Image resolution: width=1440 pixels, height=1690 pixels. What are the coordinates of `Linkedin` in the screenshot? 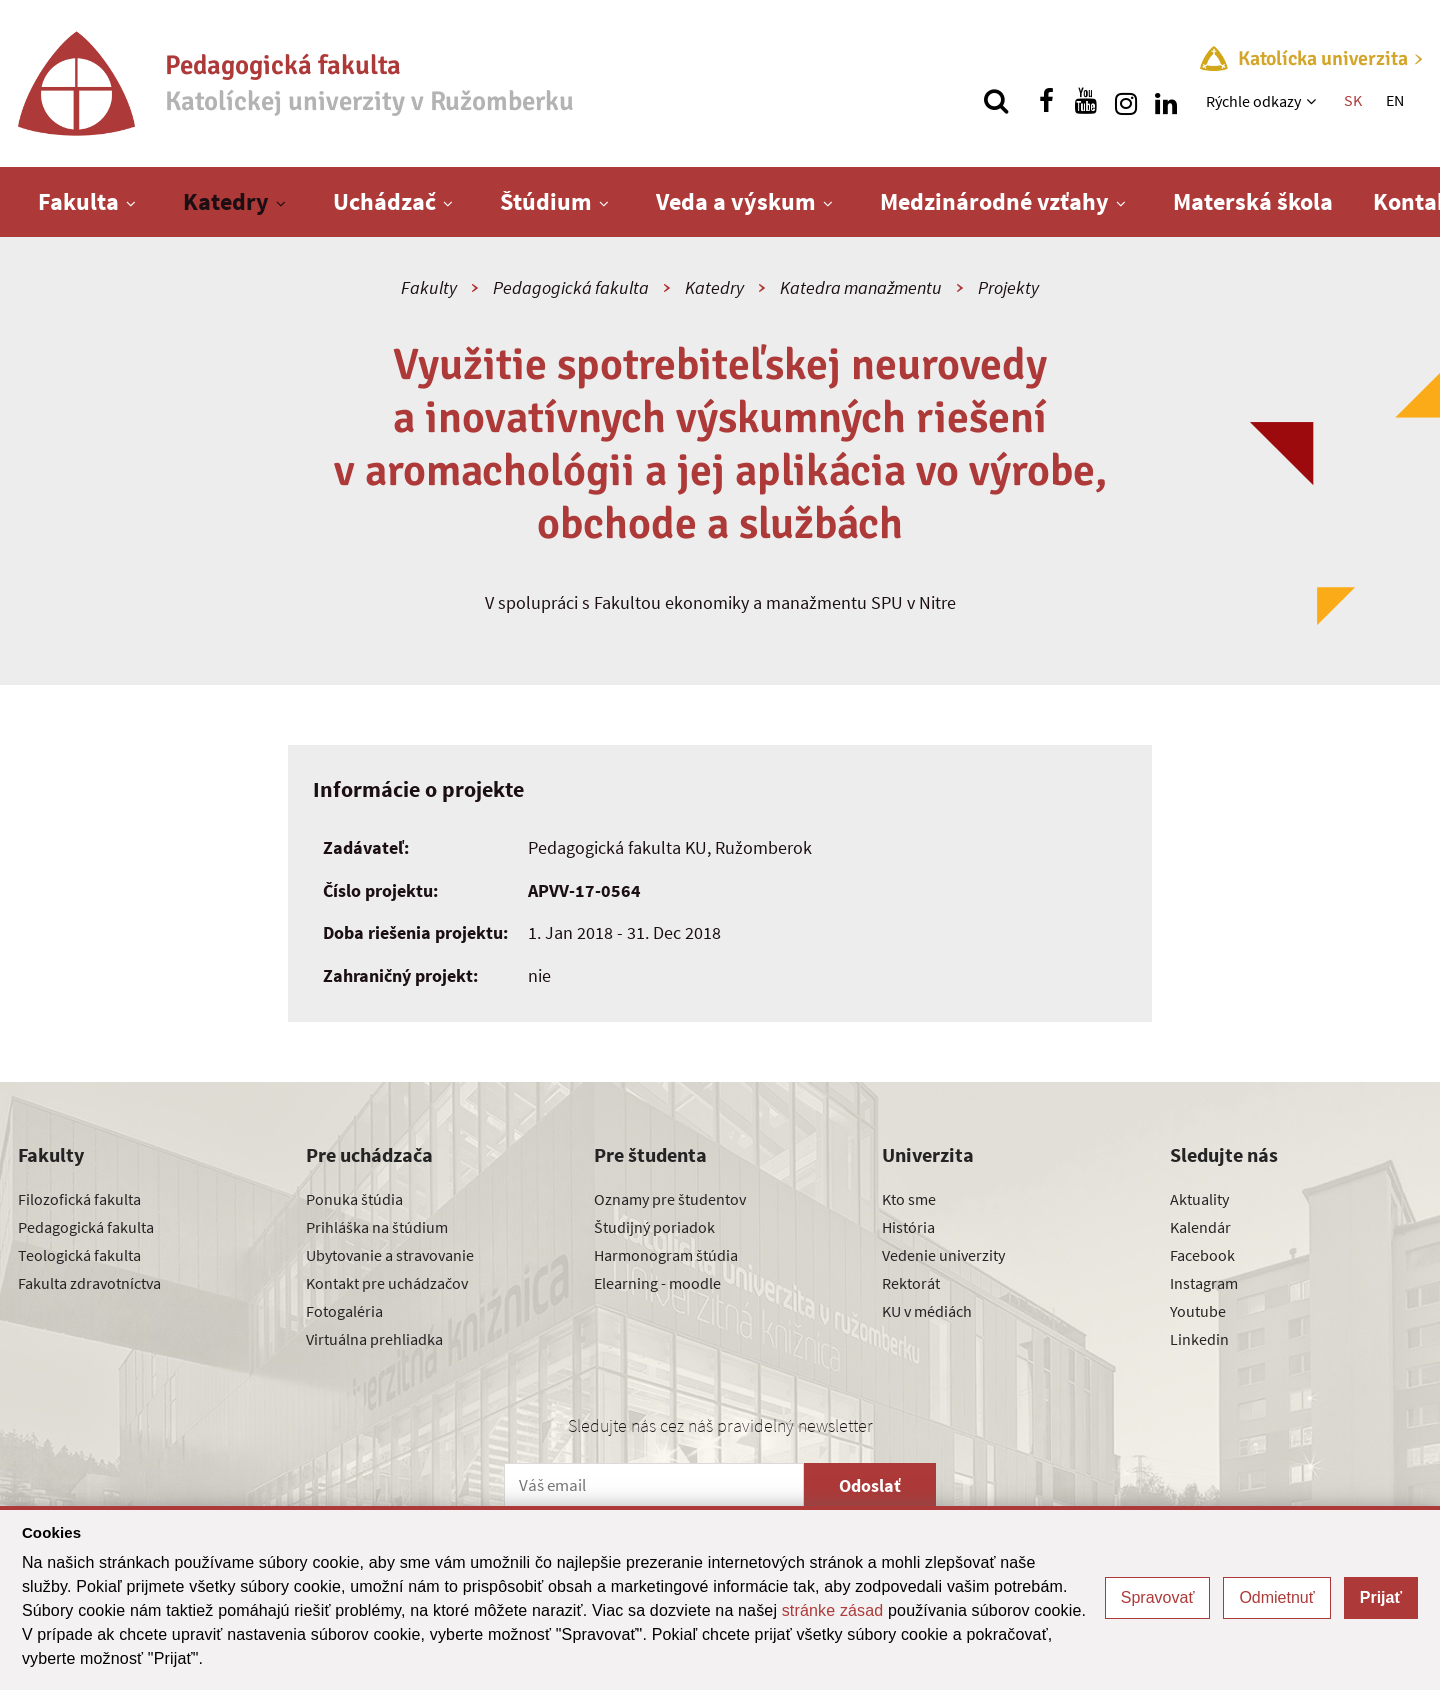 It's located at (1199, 1339).